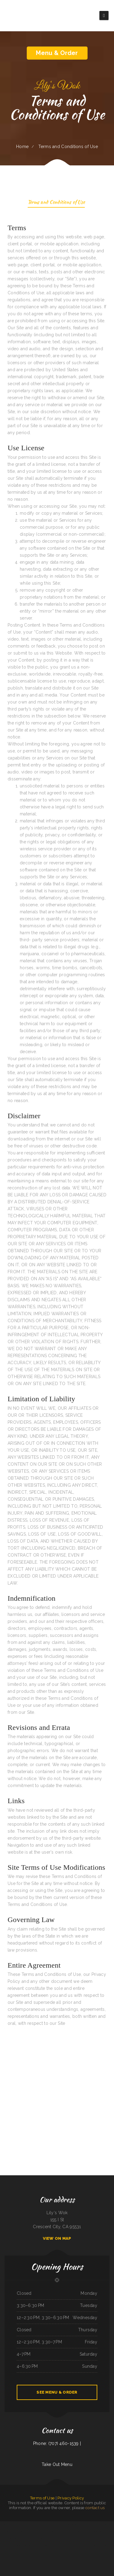 This screenshot has height=2576, width=114. I want to click on Silver Saddle Bar & Cafe, so click(65, 2552).